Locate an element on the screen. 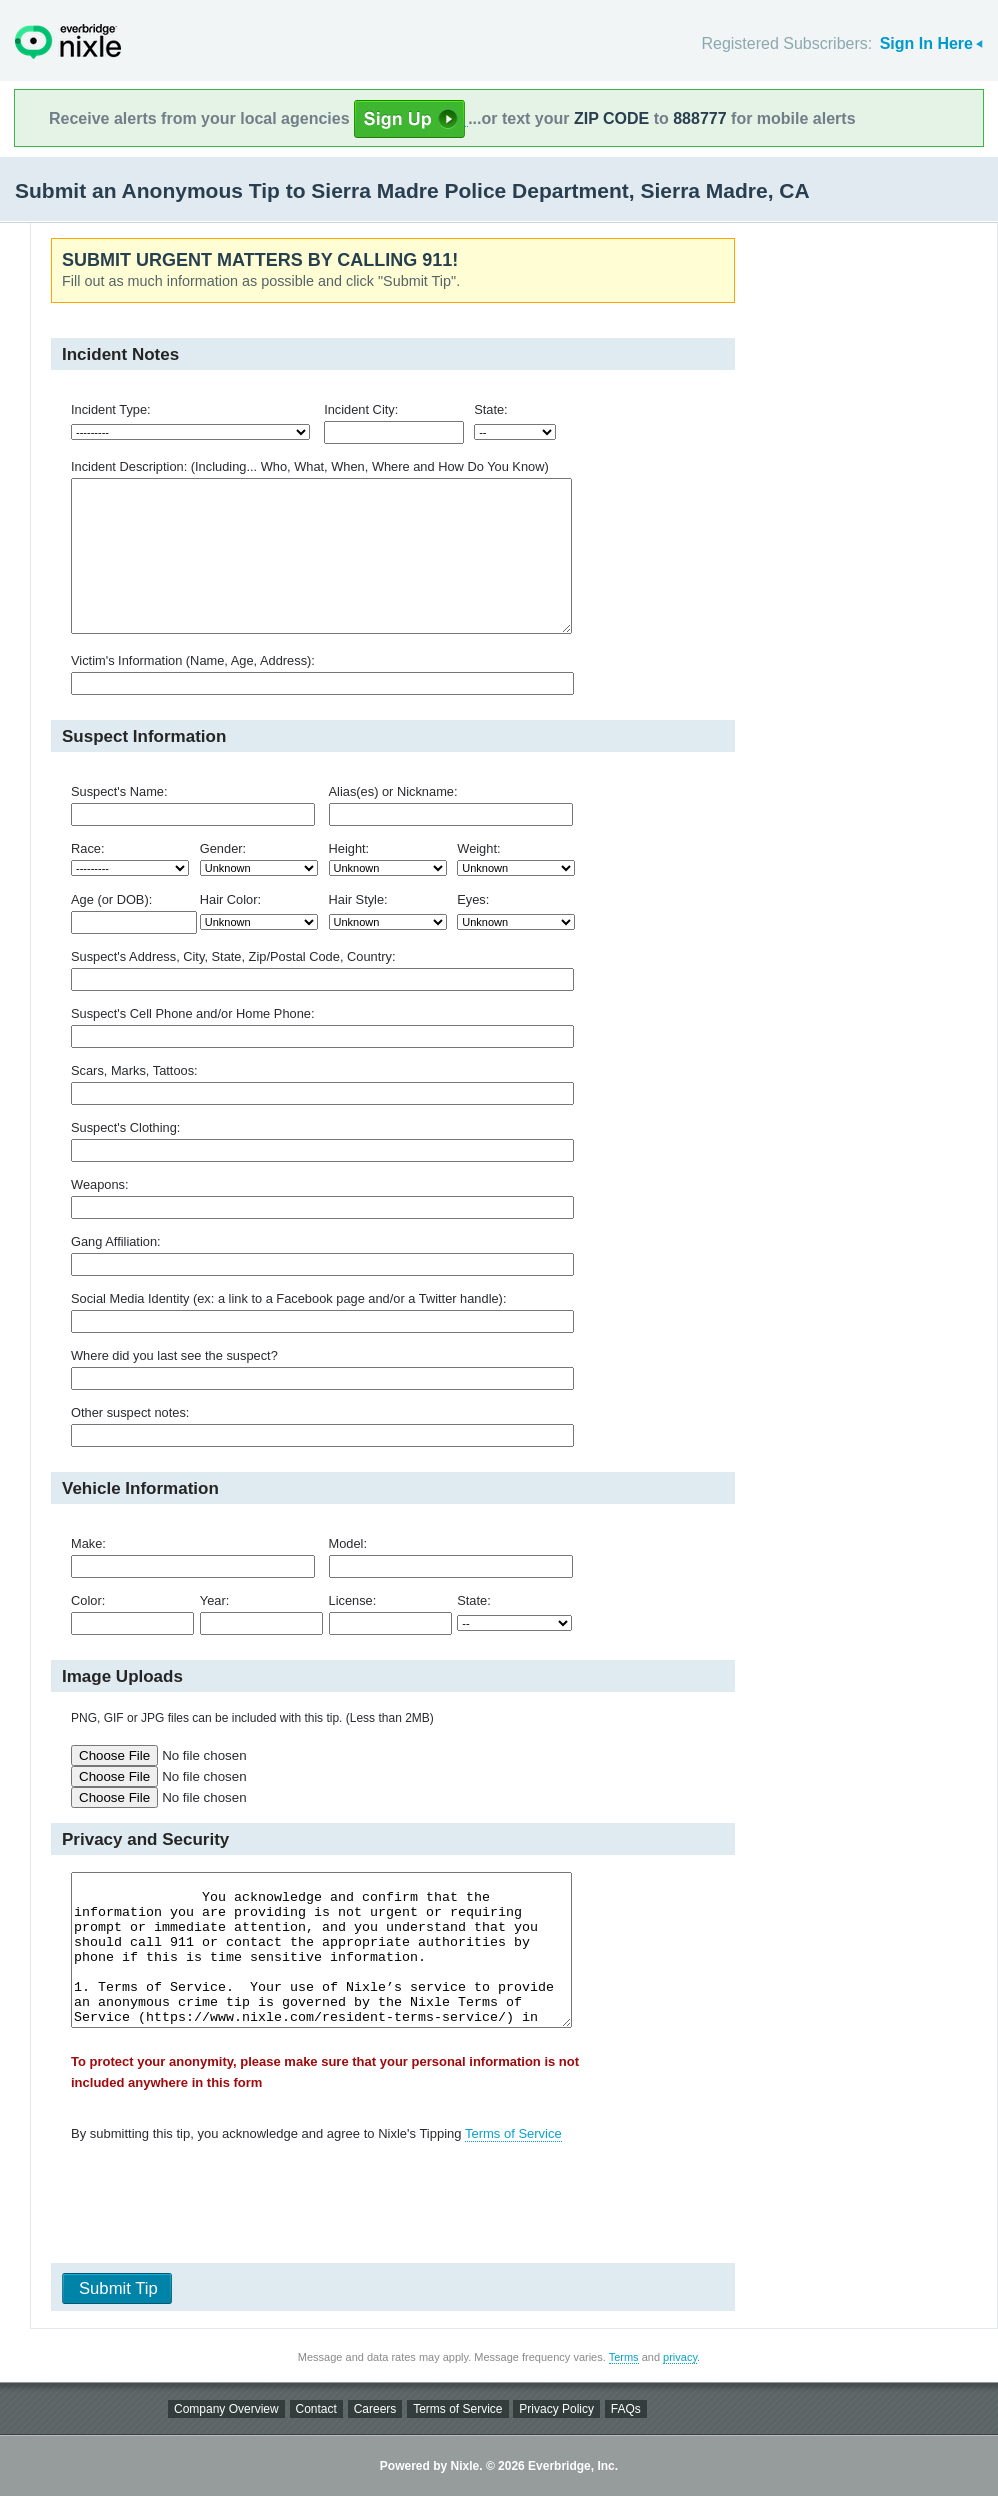 This screenshot has height=2496, width=998. Hair Color: is located at coordinates (230, 899).